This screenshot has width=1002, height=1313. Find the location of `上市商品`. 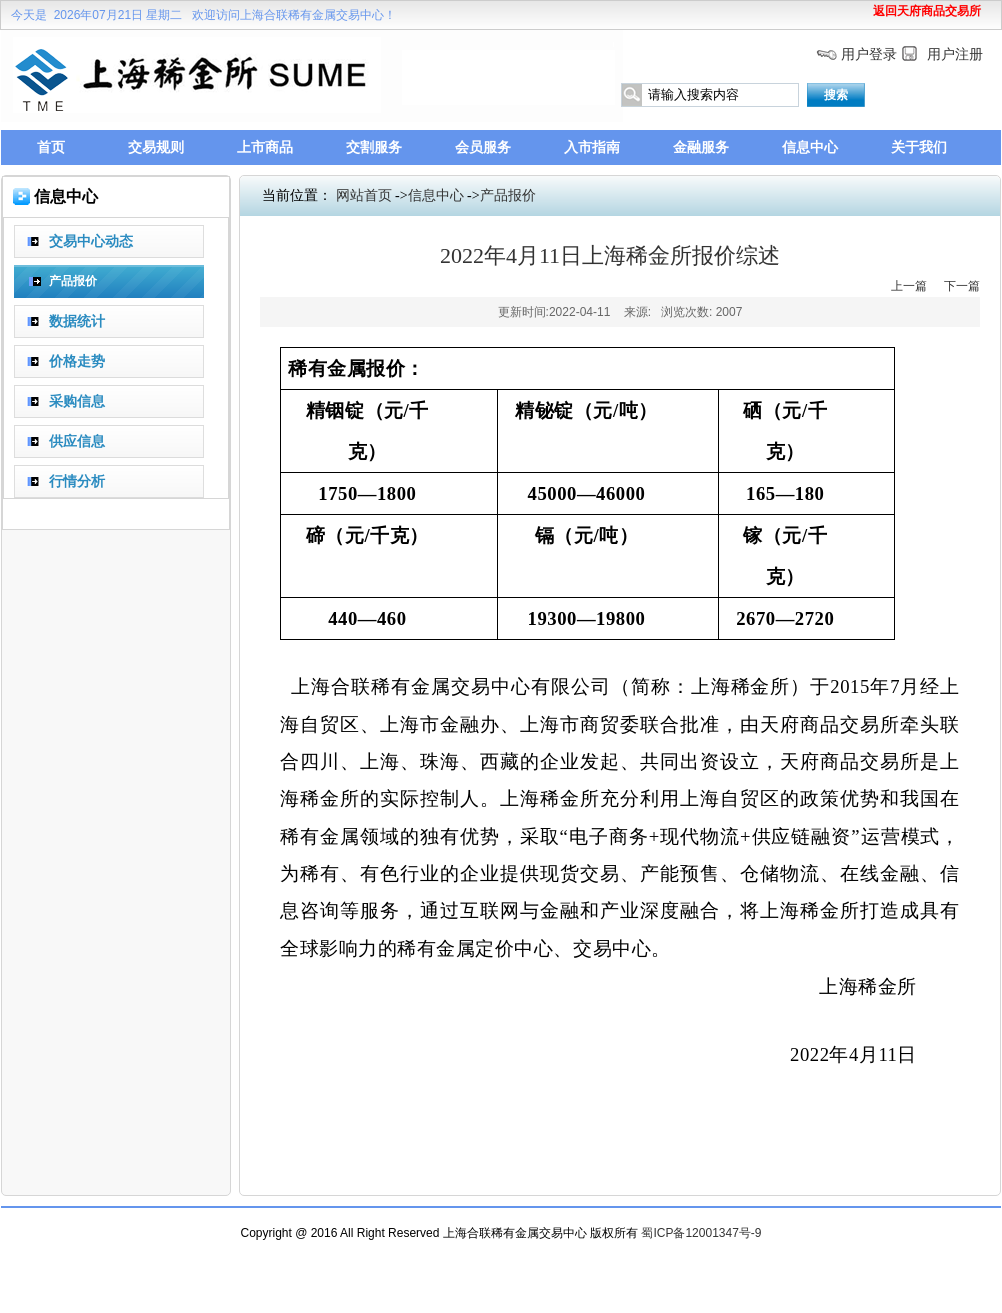

上市商品 is located at coordinates (265, 147).